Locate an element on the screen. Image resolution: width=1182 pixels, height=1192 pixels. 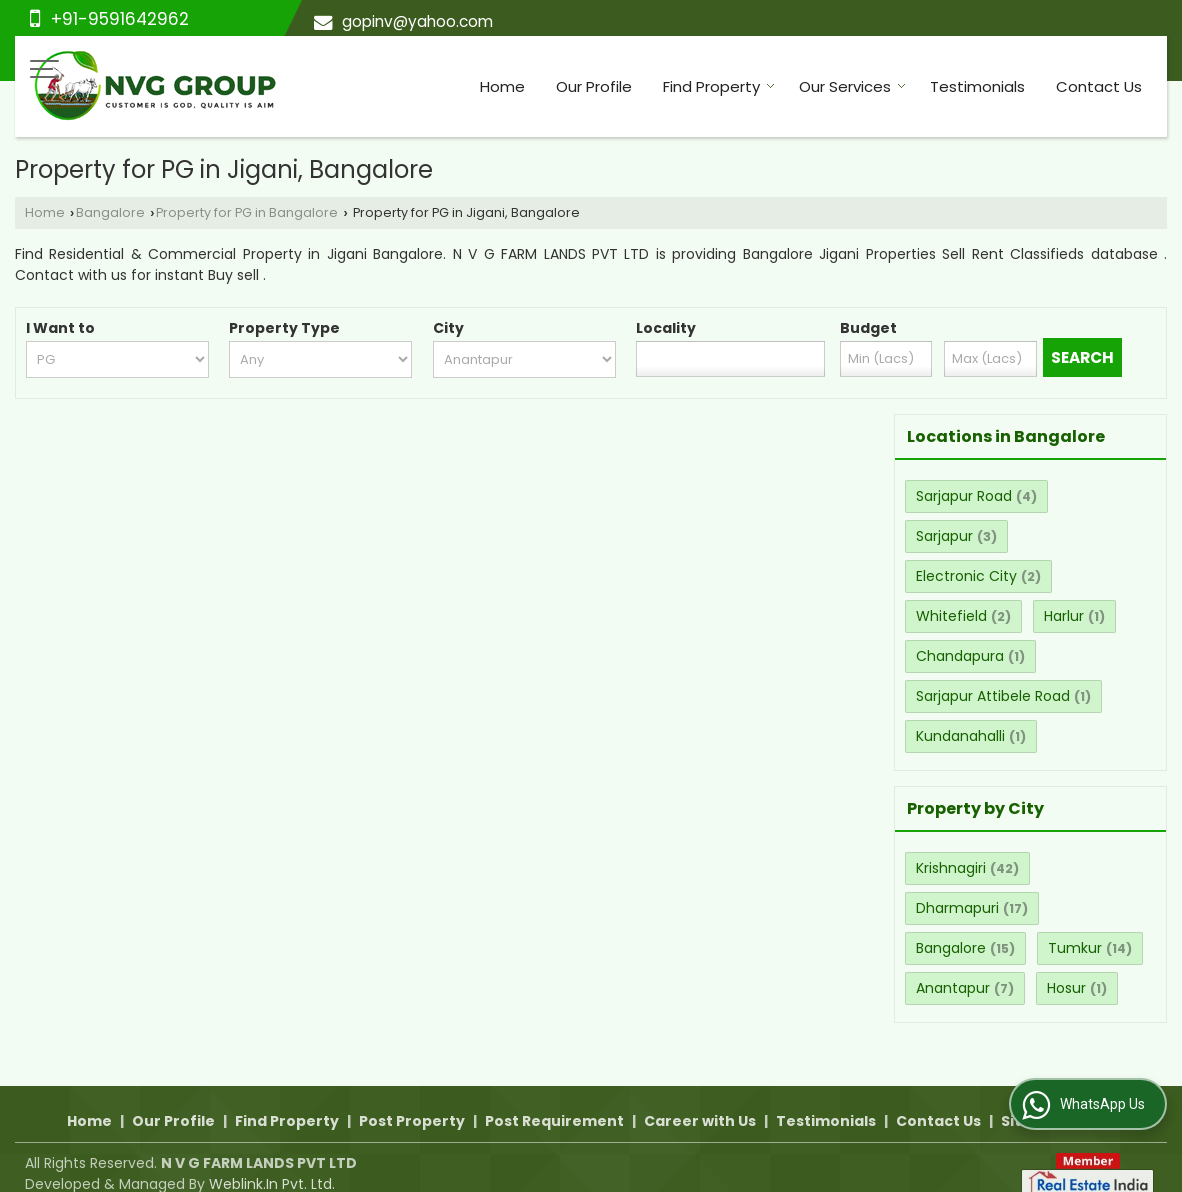
Dharmapuri is located at coordinates (957, 908).